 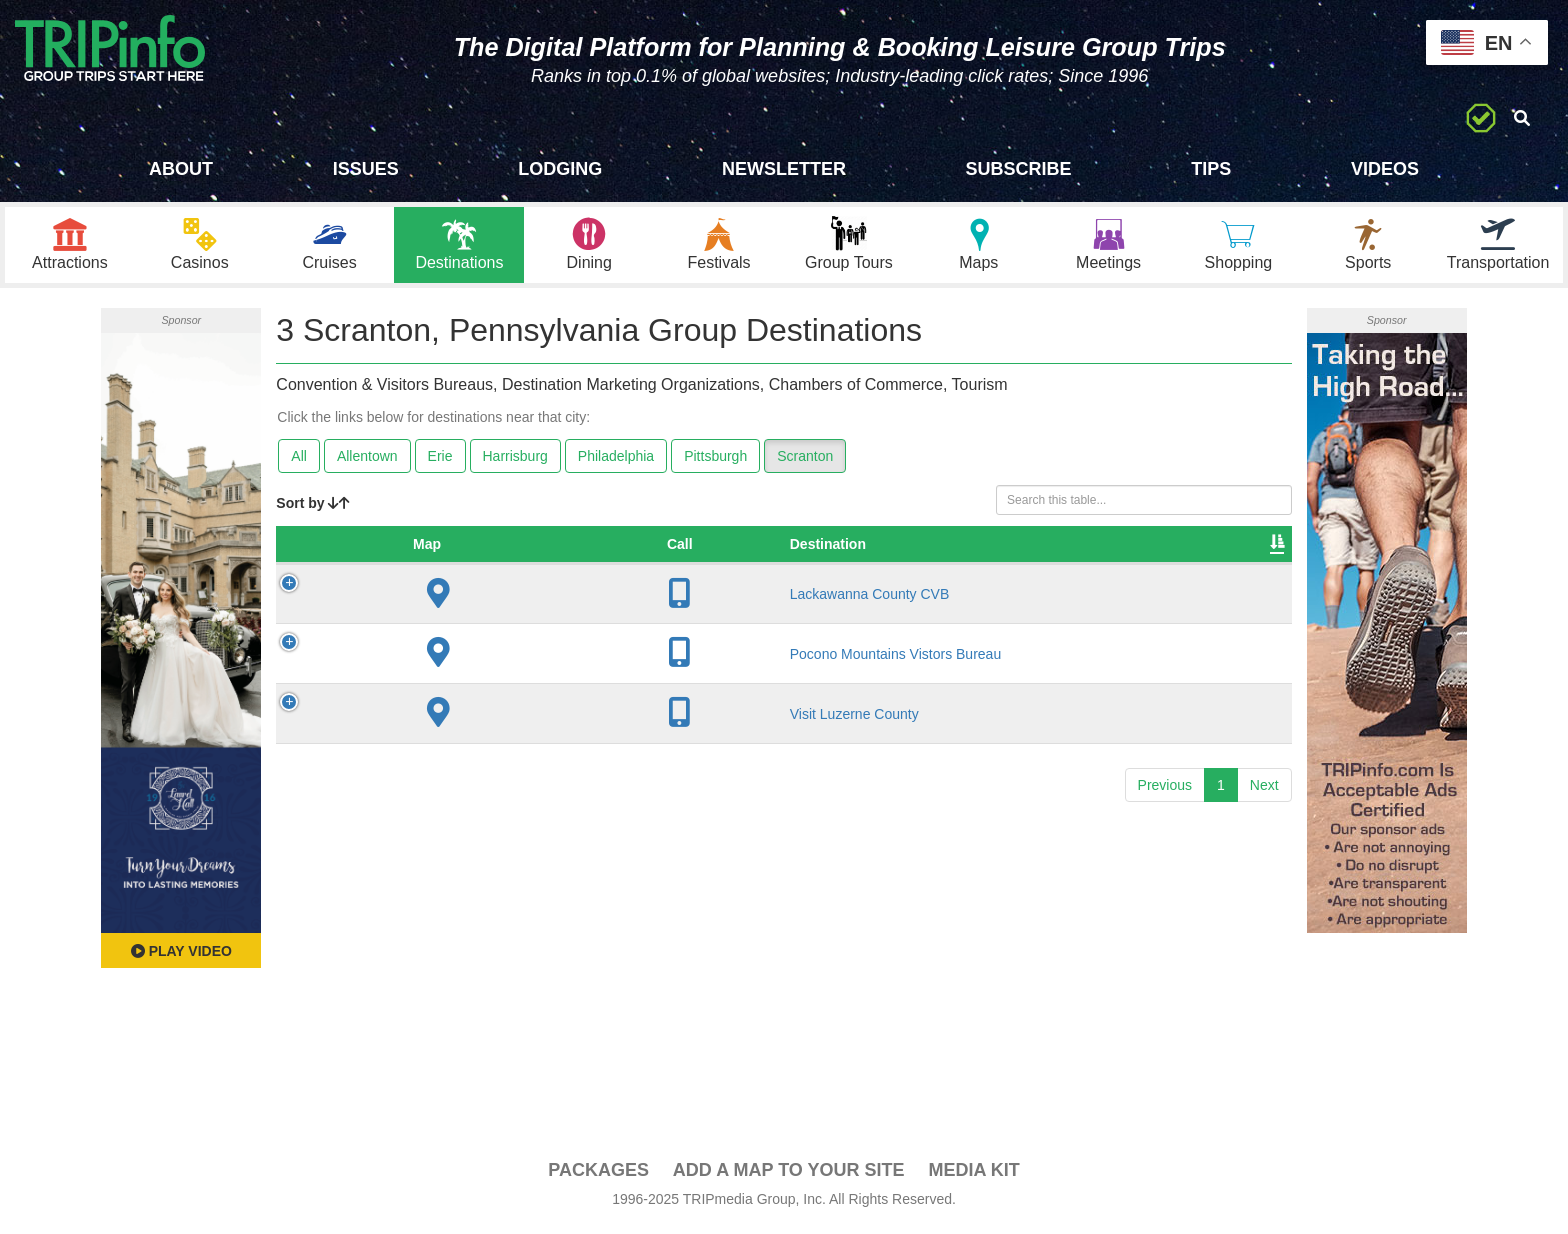 What do you see at coordinates (1143, 549) in the screenshot?
I see `Book [Book: activate to sort column ascending]` at bounding box center [1143, 549].